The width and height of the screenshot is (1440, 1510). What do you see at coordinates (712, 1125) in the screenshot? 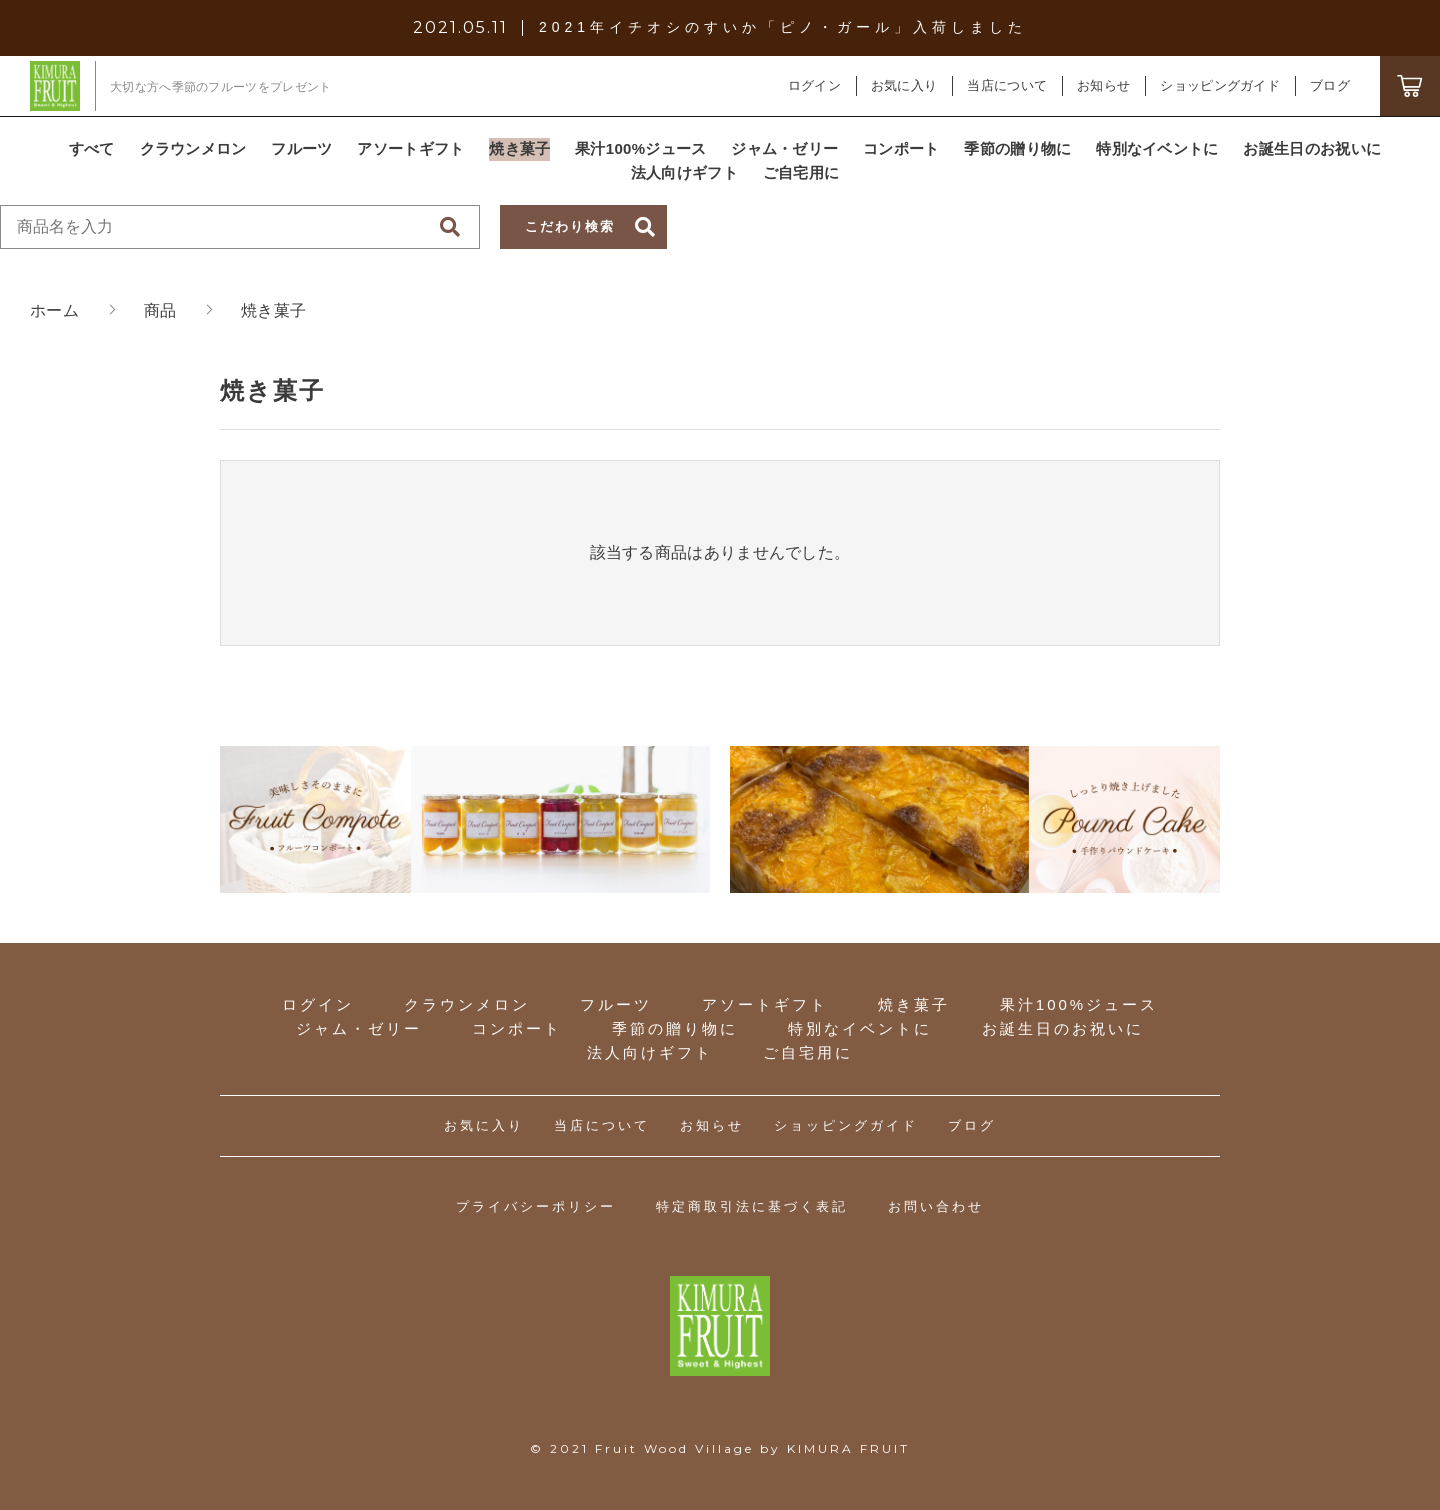
I see `お知らせ` at bounding box center [712, 1125].